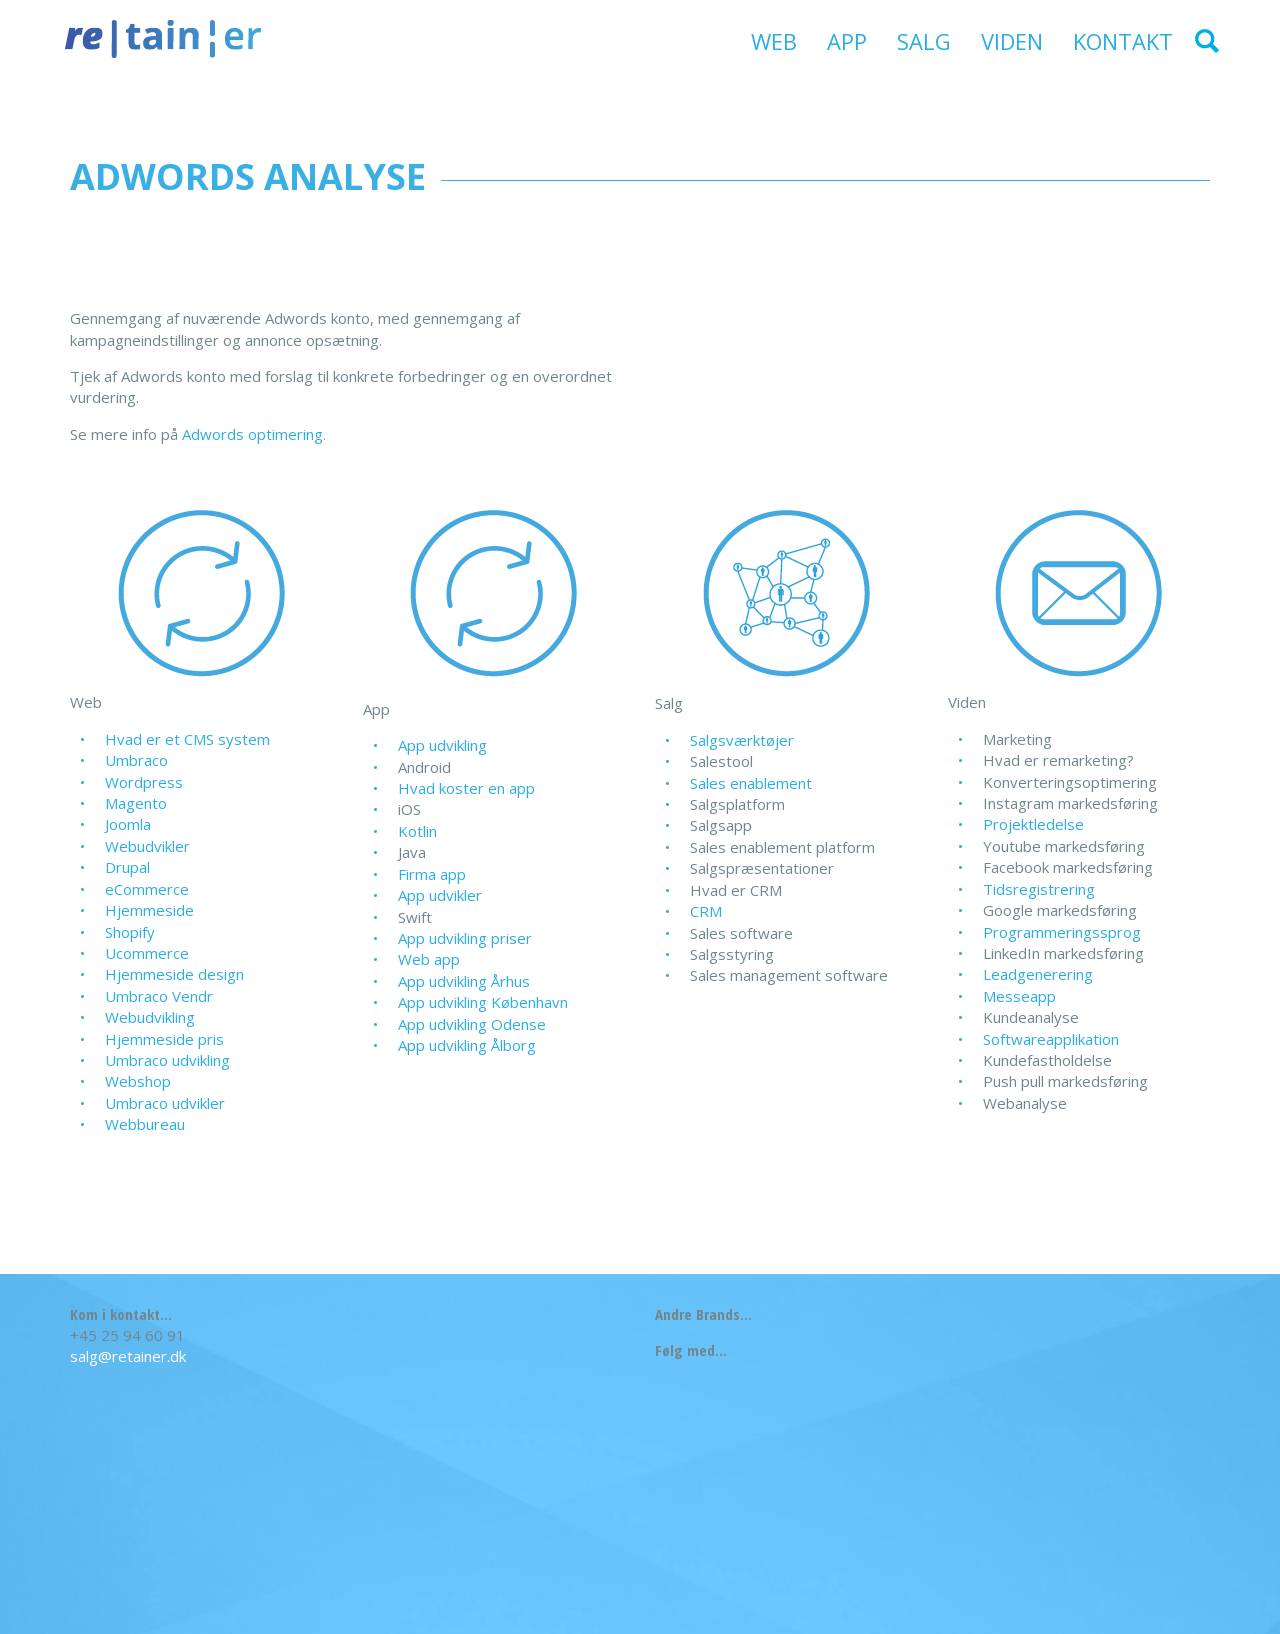 The width and height of the screenshot is (1280, 1634). What do you see at coordinates (159, 996) in the screenshot?
I see `Umbraco Vendr` at bounding box center [159, 996].